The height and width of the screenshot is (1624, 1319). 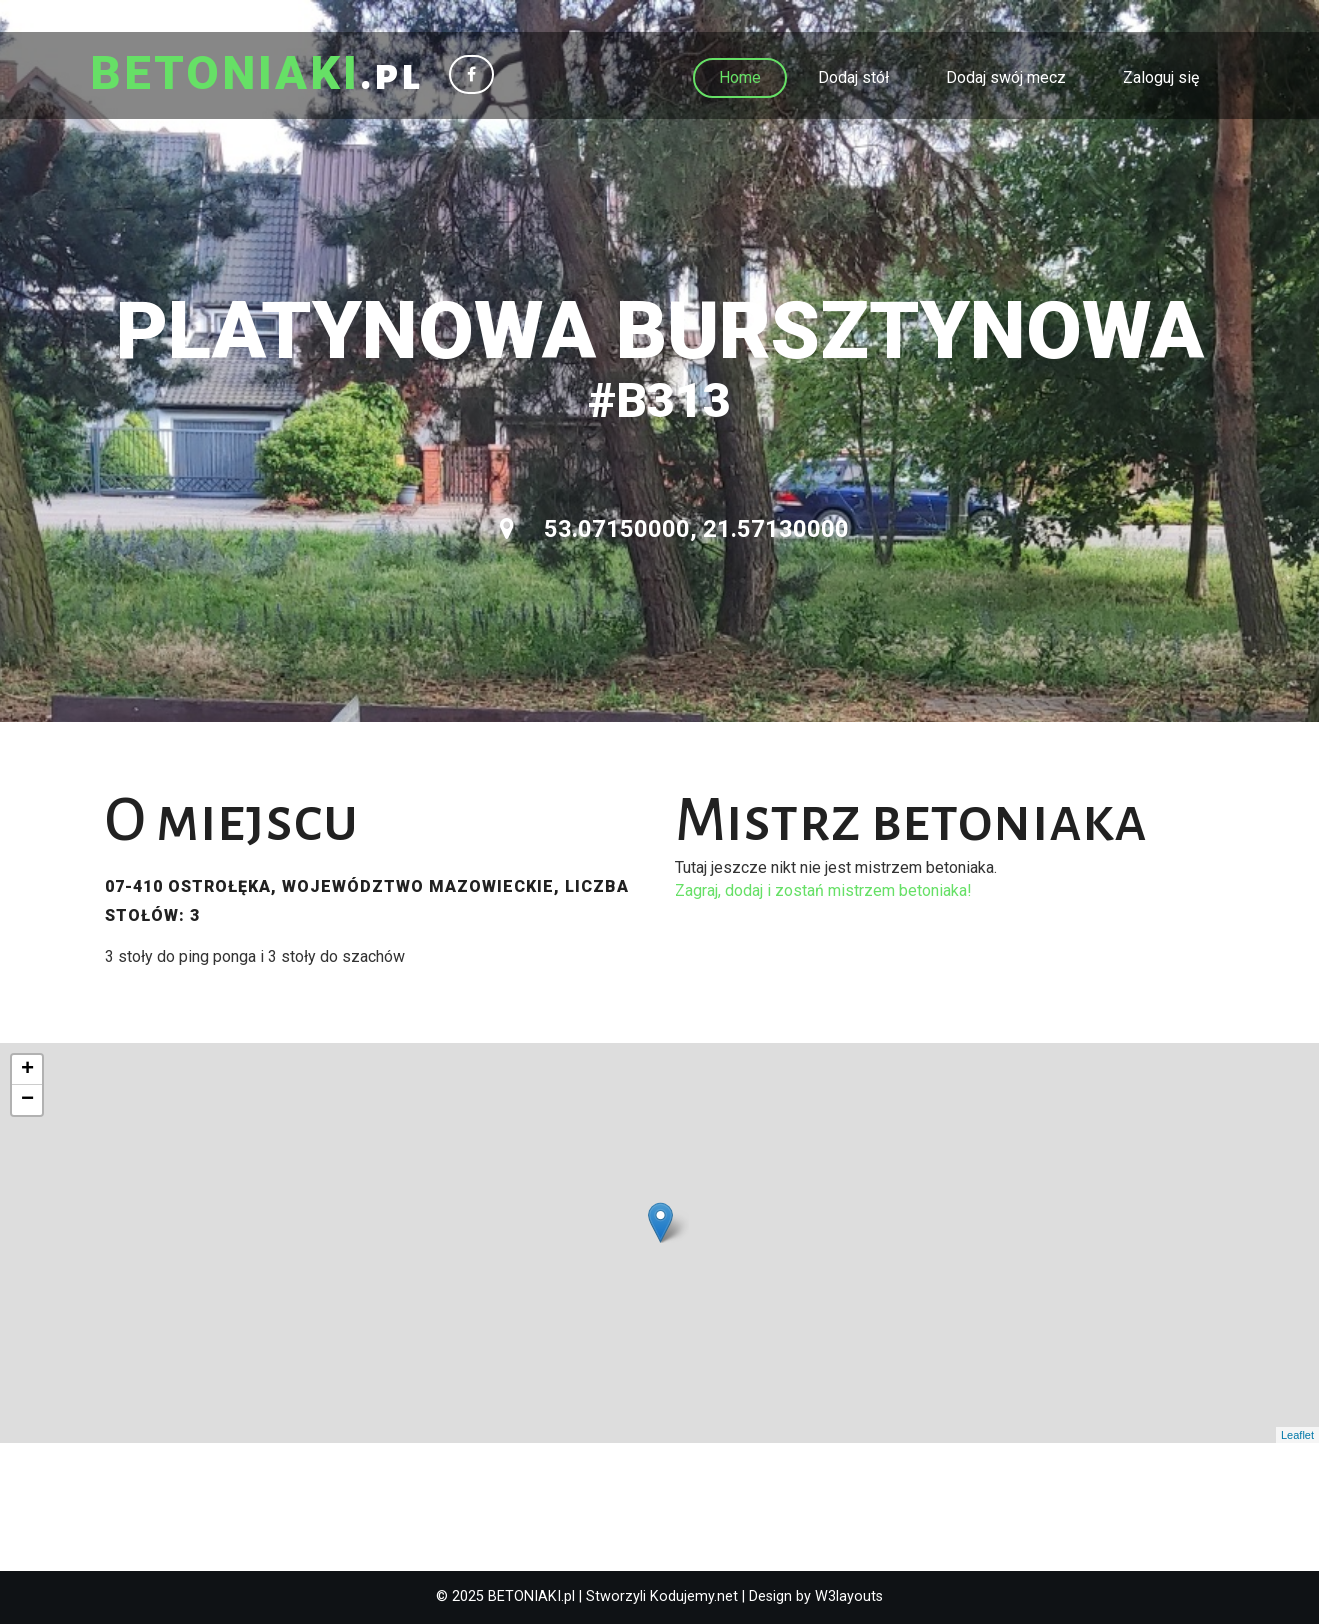 I want to click on Dodaj swój mecz, so click(x=1006, y=77).